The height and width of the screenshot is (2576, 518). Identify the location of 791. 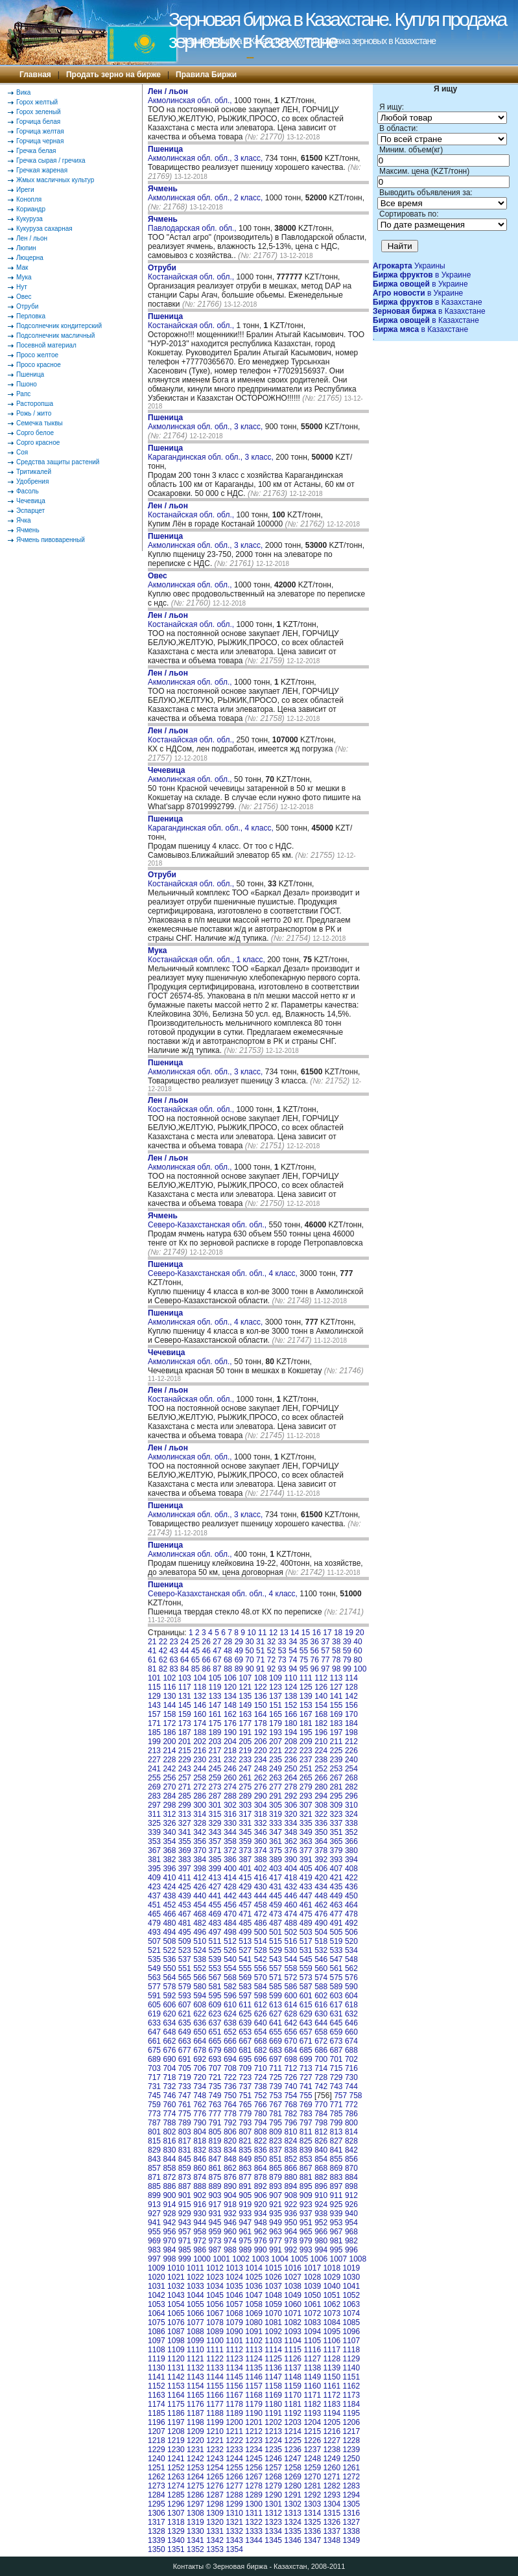
(215, 2122).